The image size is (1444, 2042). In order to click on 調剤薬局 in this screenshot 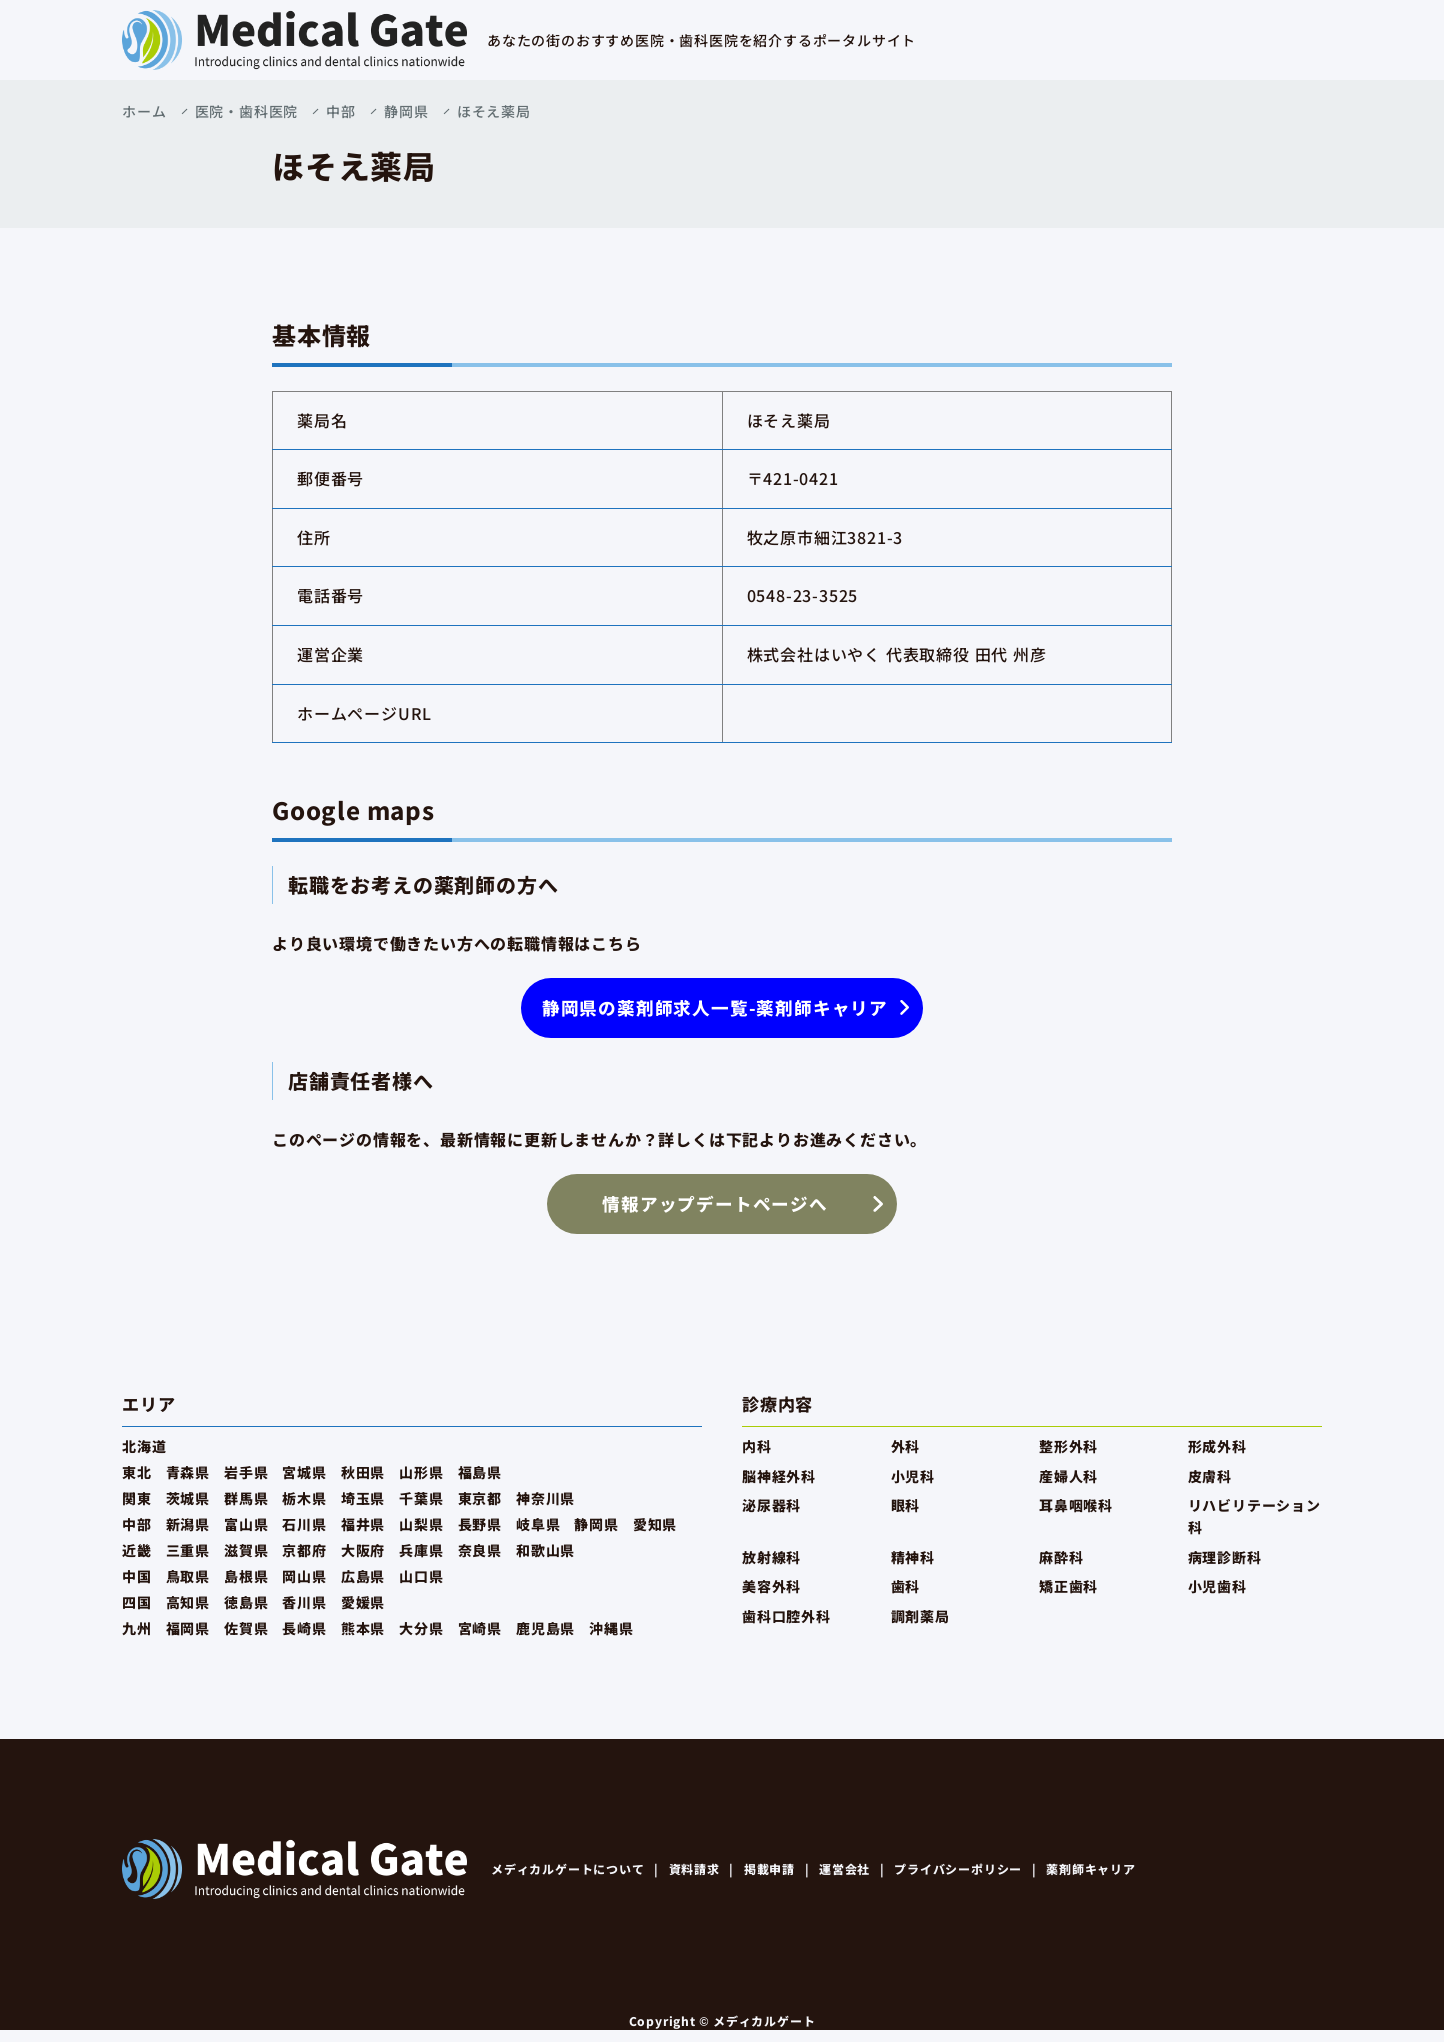, I will do `click(920, 1616)`.